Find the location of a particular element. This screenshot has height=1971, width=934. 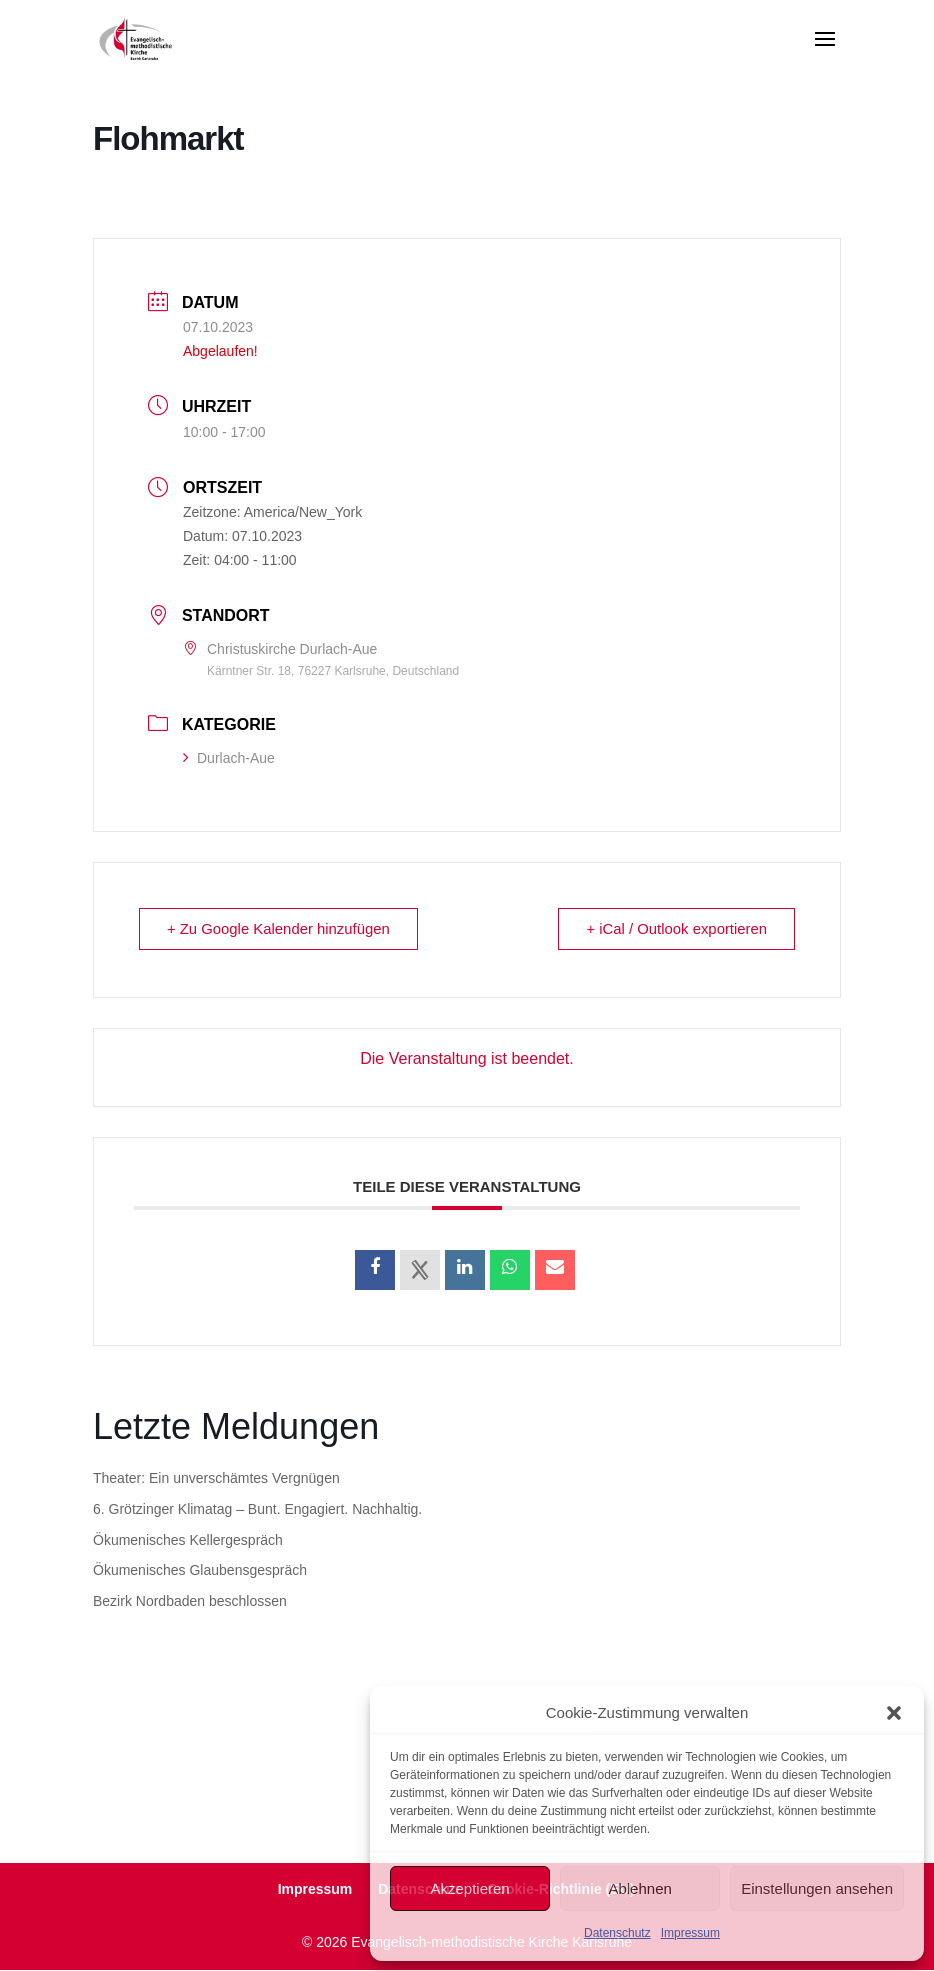

Ökumenisches Glaubensgespräch is located at coordinates (200, 1571).